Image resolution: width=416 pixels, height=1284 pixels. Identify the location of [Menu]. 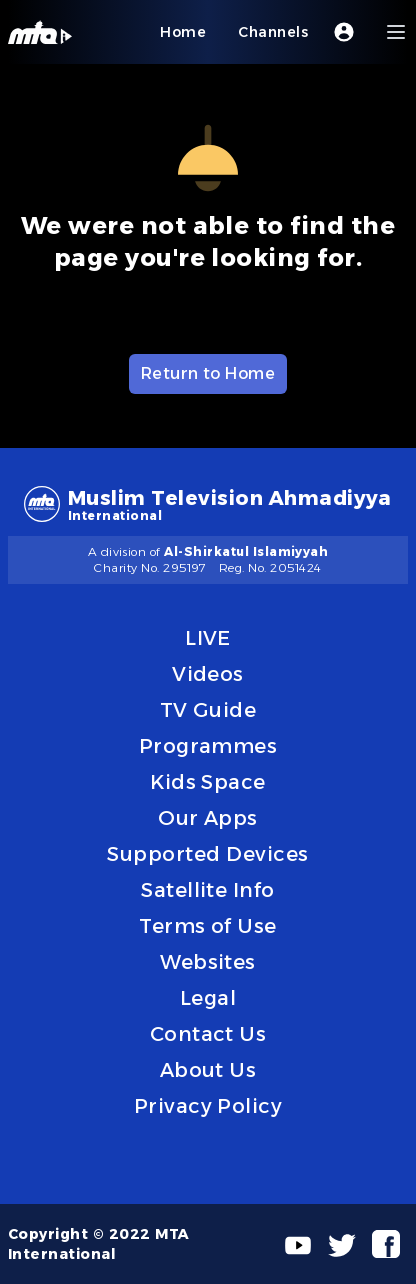
(396, 32).